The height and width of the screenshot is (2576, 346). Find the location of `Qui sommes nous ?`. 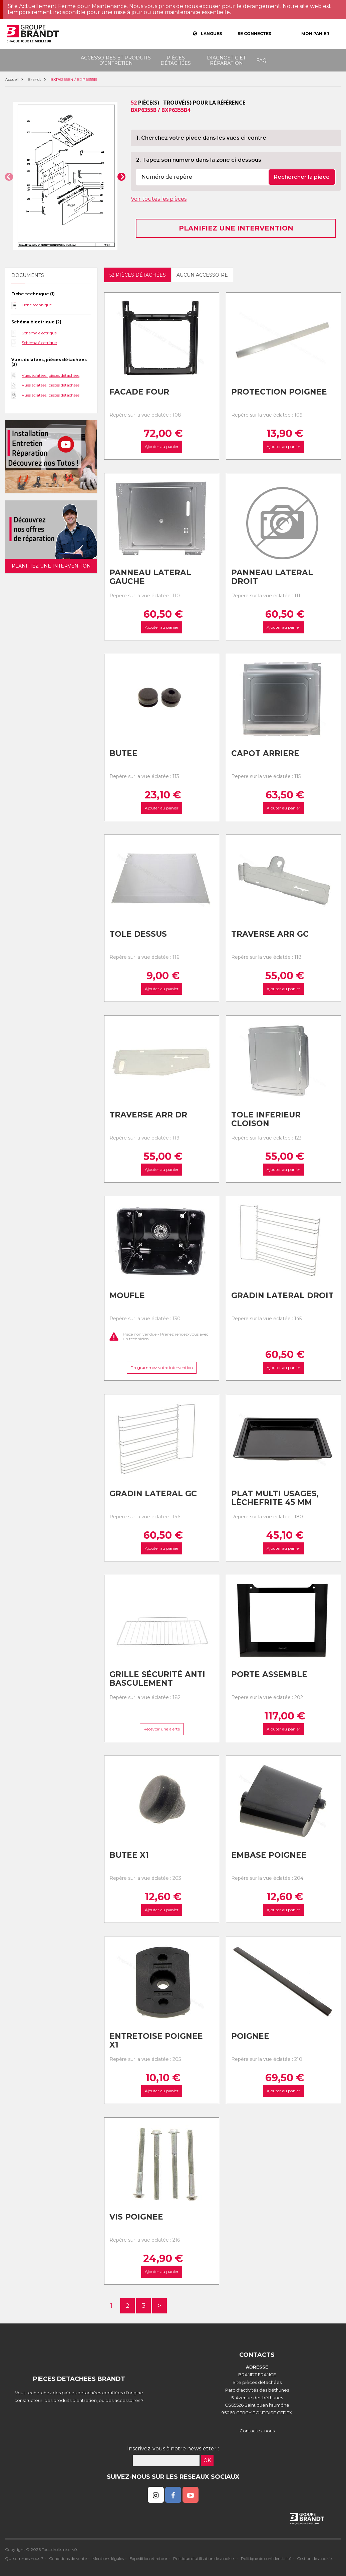

Qui sommes nous ? is located at coordinates (24, 2558).